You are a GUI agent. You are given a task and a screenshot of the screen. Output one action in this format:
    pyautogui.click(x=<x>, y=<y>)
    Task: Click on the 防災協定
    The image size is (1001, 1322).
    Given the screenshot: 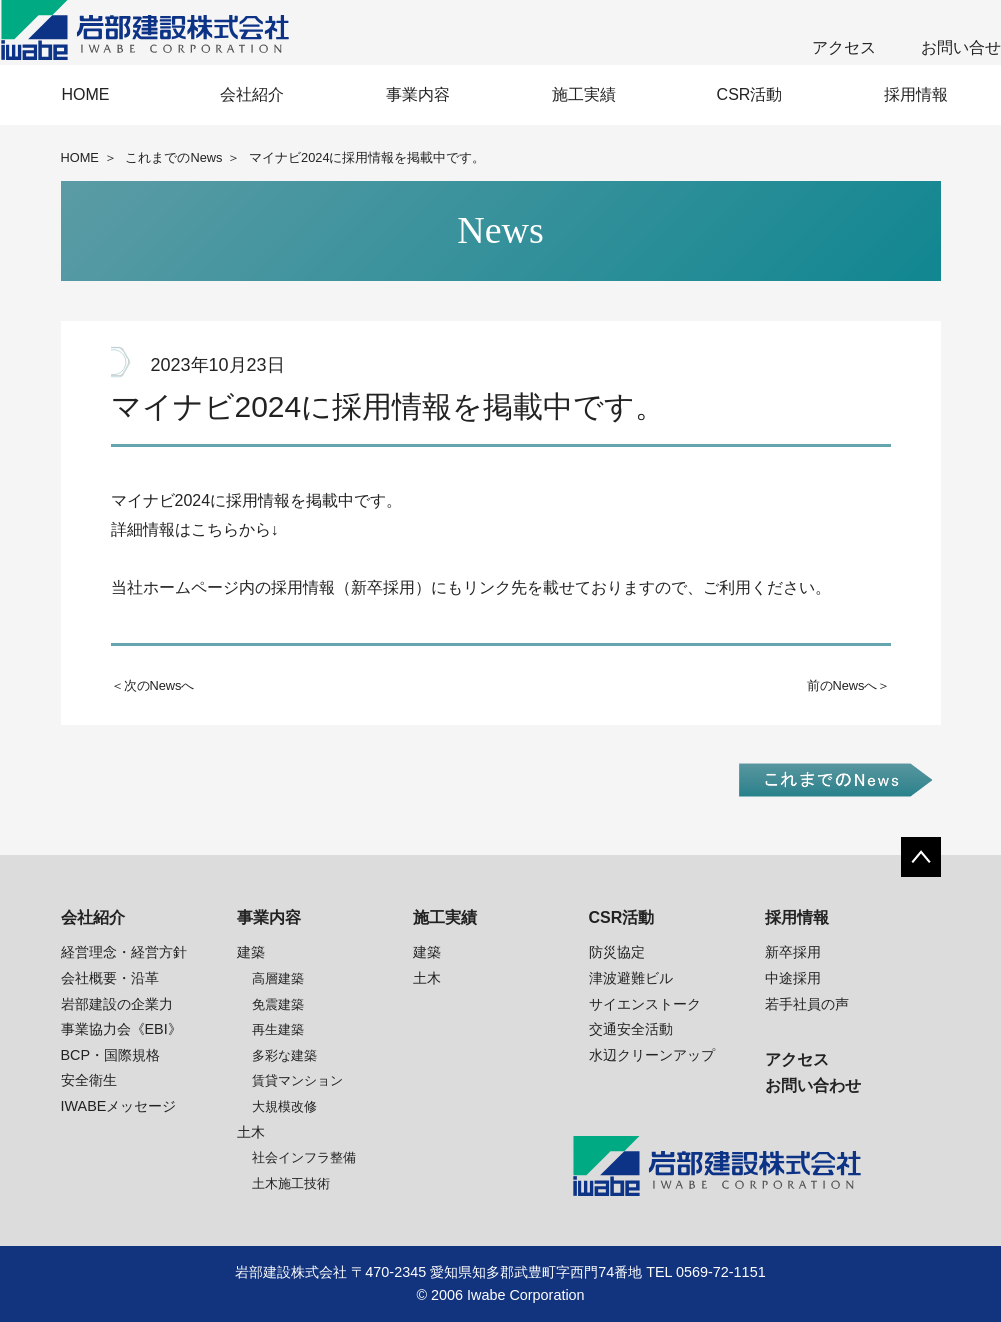 What is the action you would take?
    pyautogui.click(x=617, y=952)
    